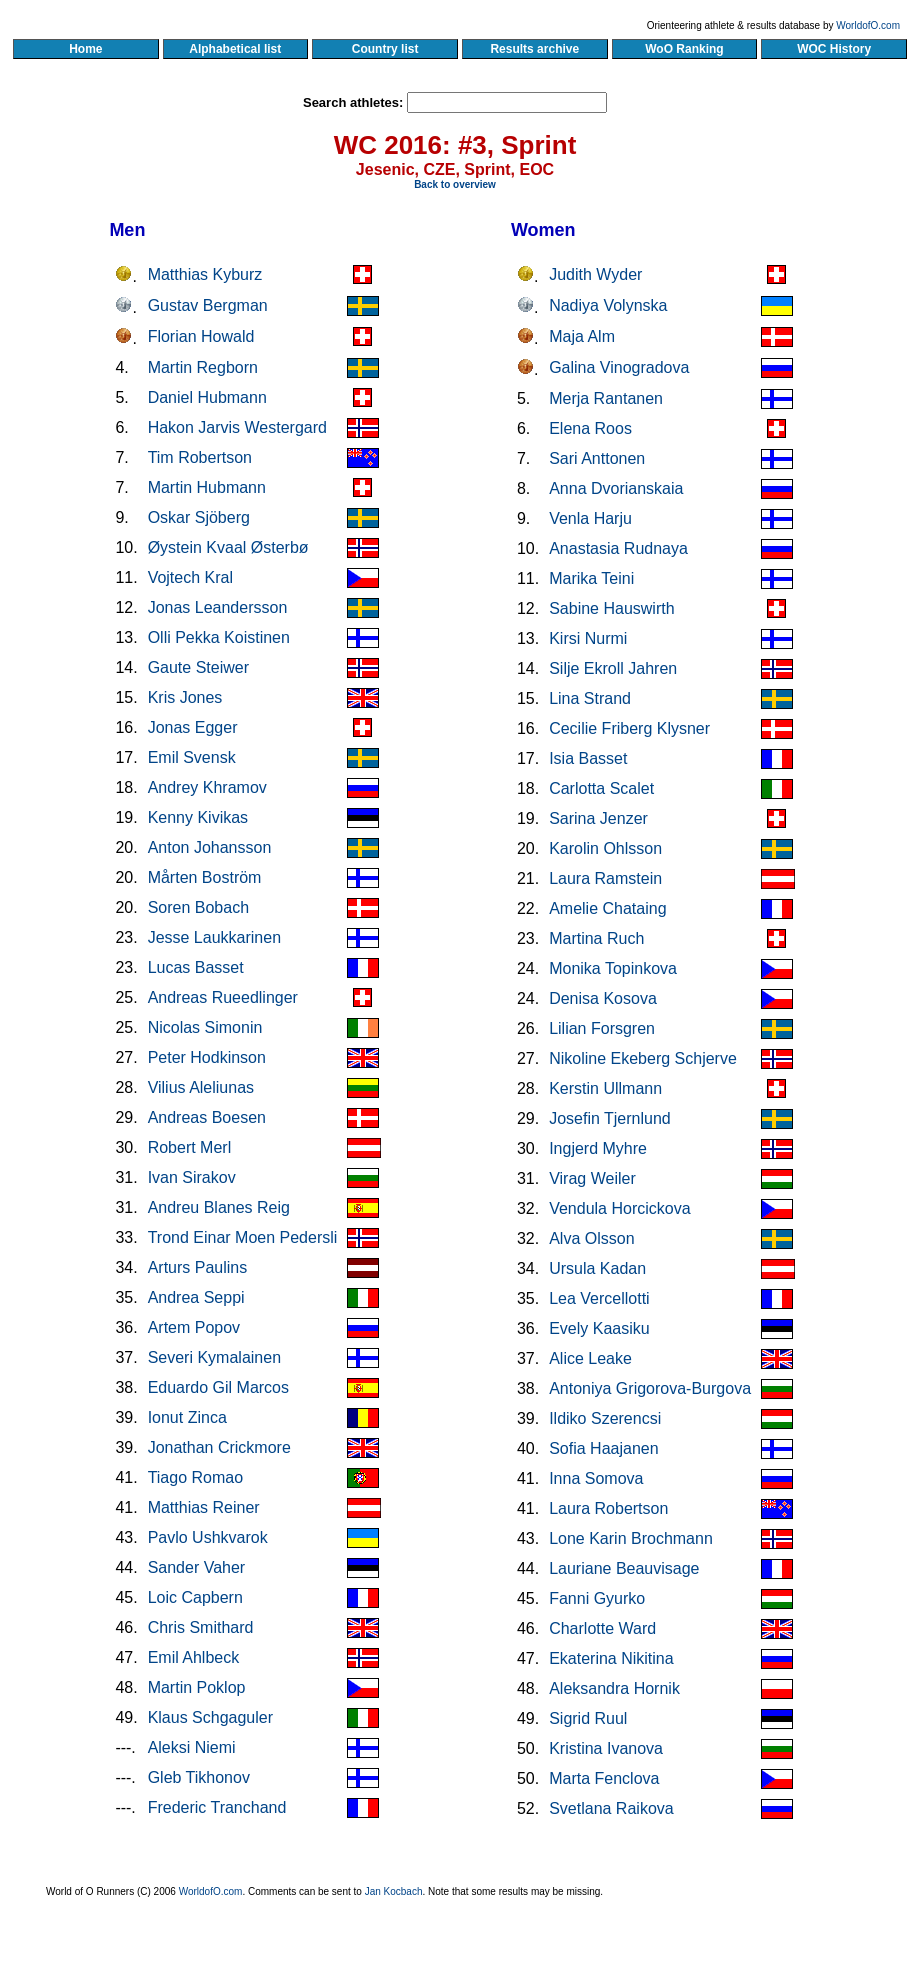 The image size is (910, 1966). I want to click on Aleksi Niemi, so click(192, 1747).